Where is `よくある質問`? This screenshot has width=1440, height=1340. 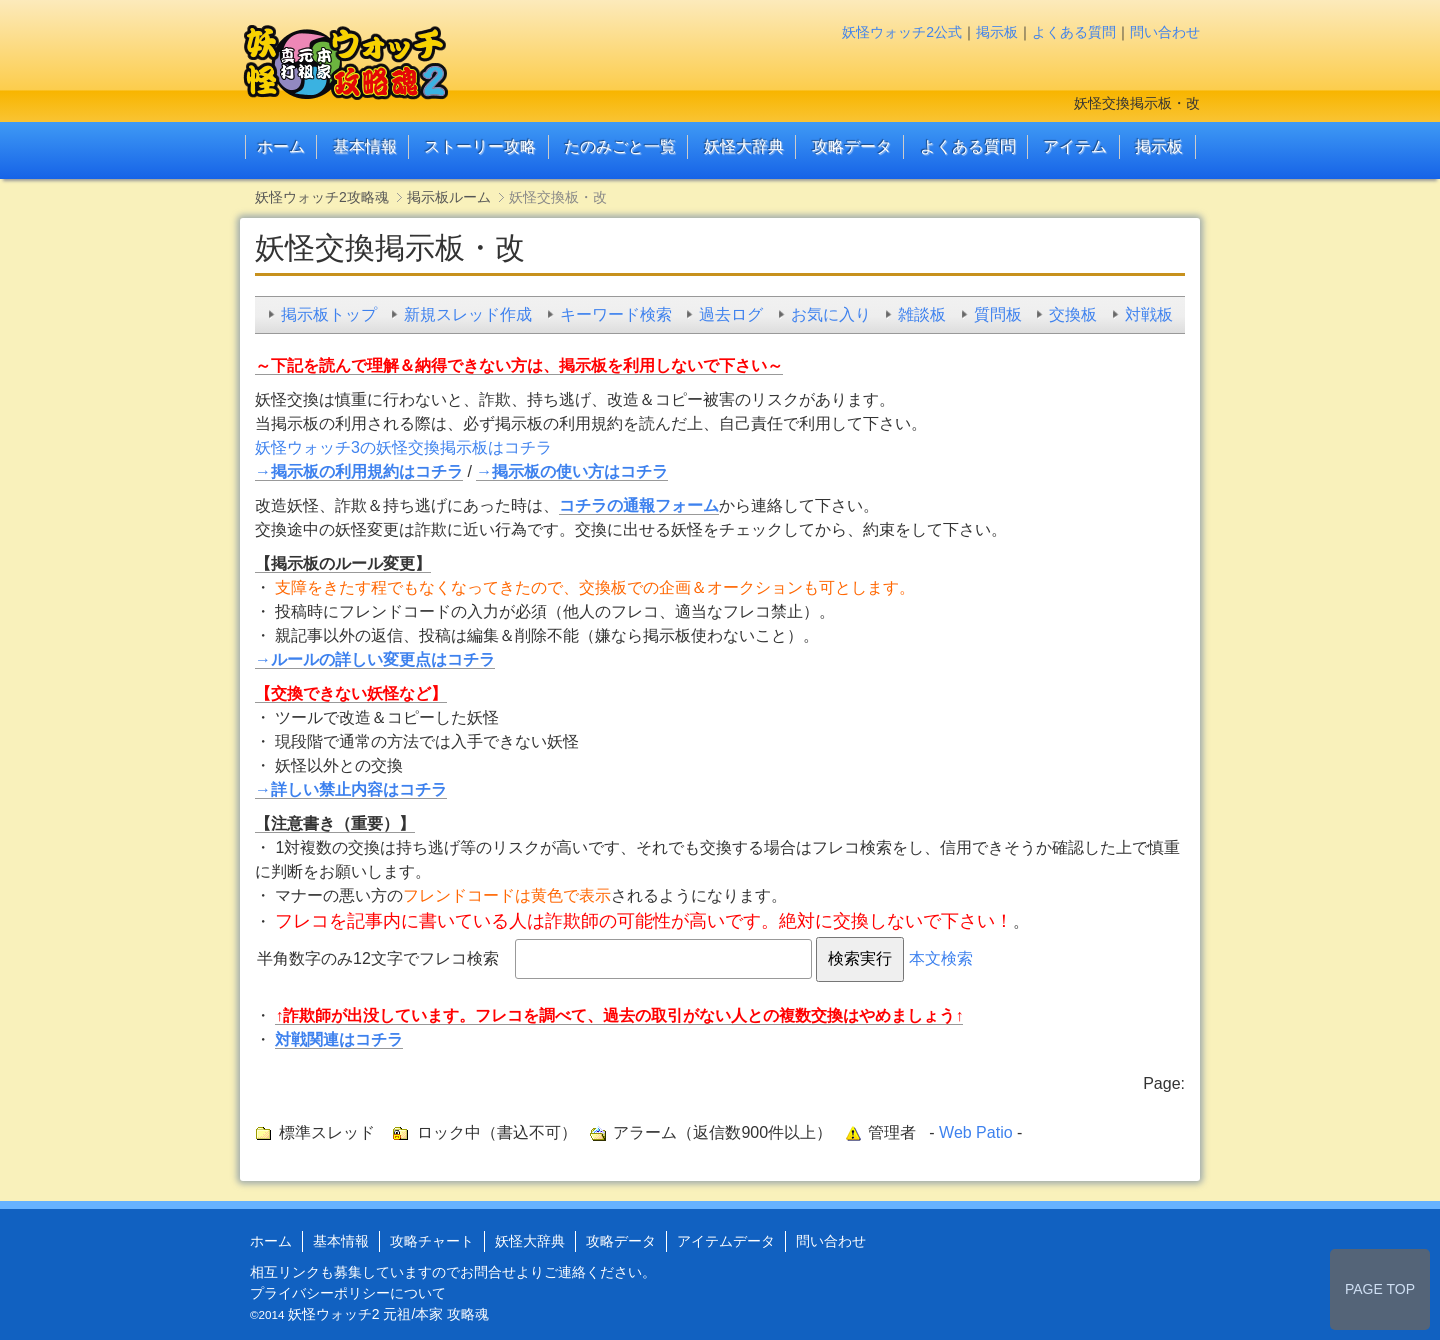 よくある質問 is located at coordinates (1074, 32).